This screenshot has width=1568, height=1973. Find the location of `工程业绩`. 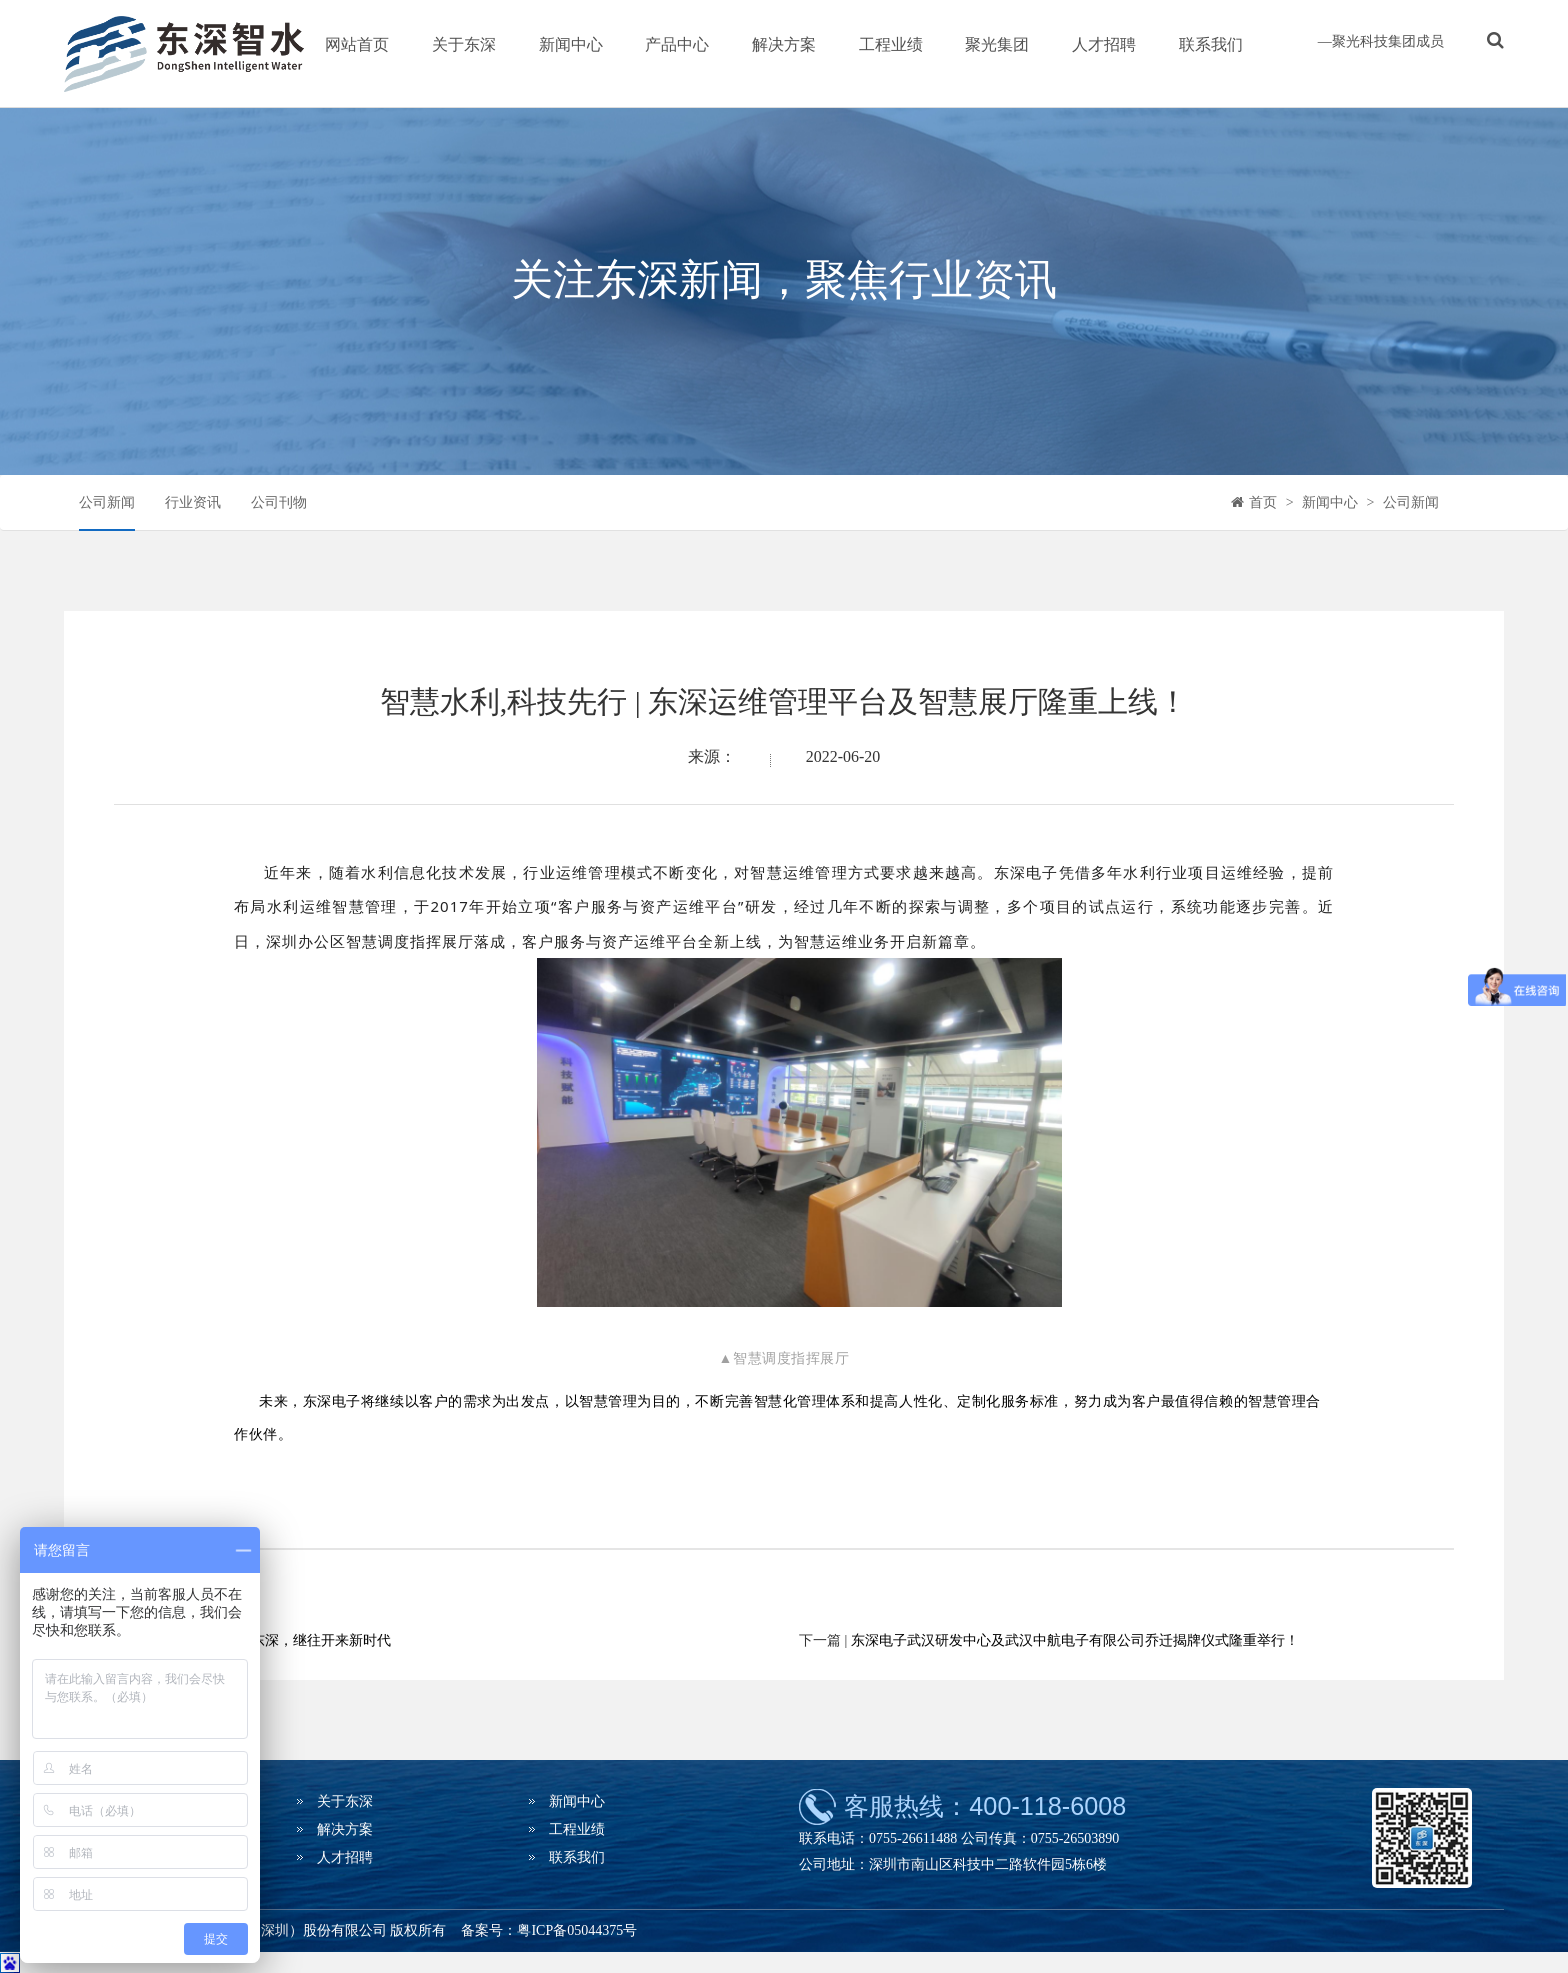

工程业绩 is located at coordinates (891, 44).